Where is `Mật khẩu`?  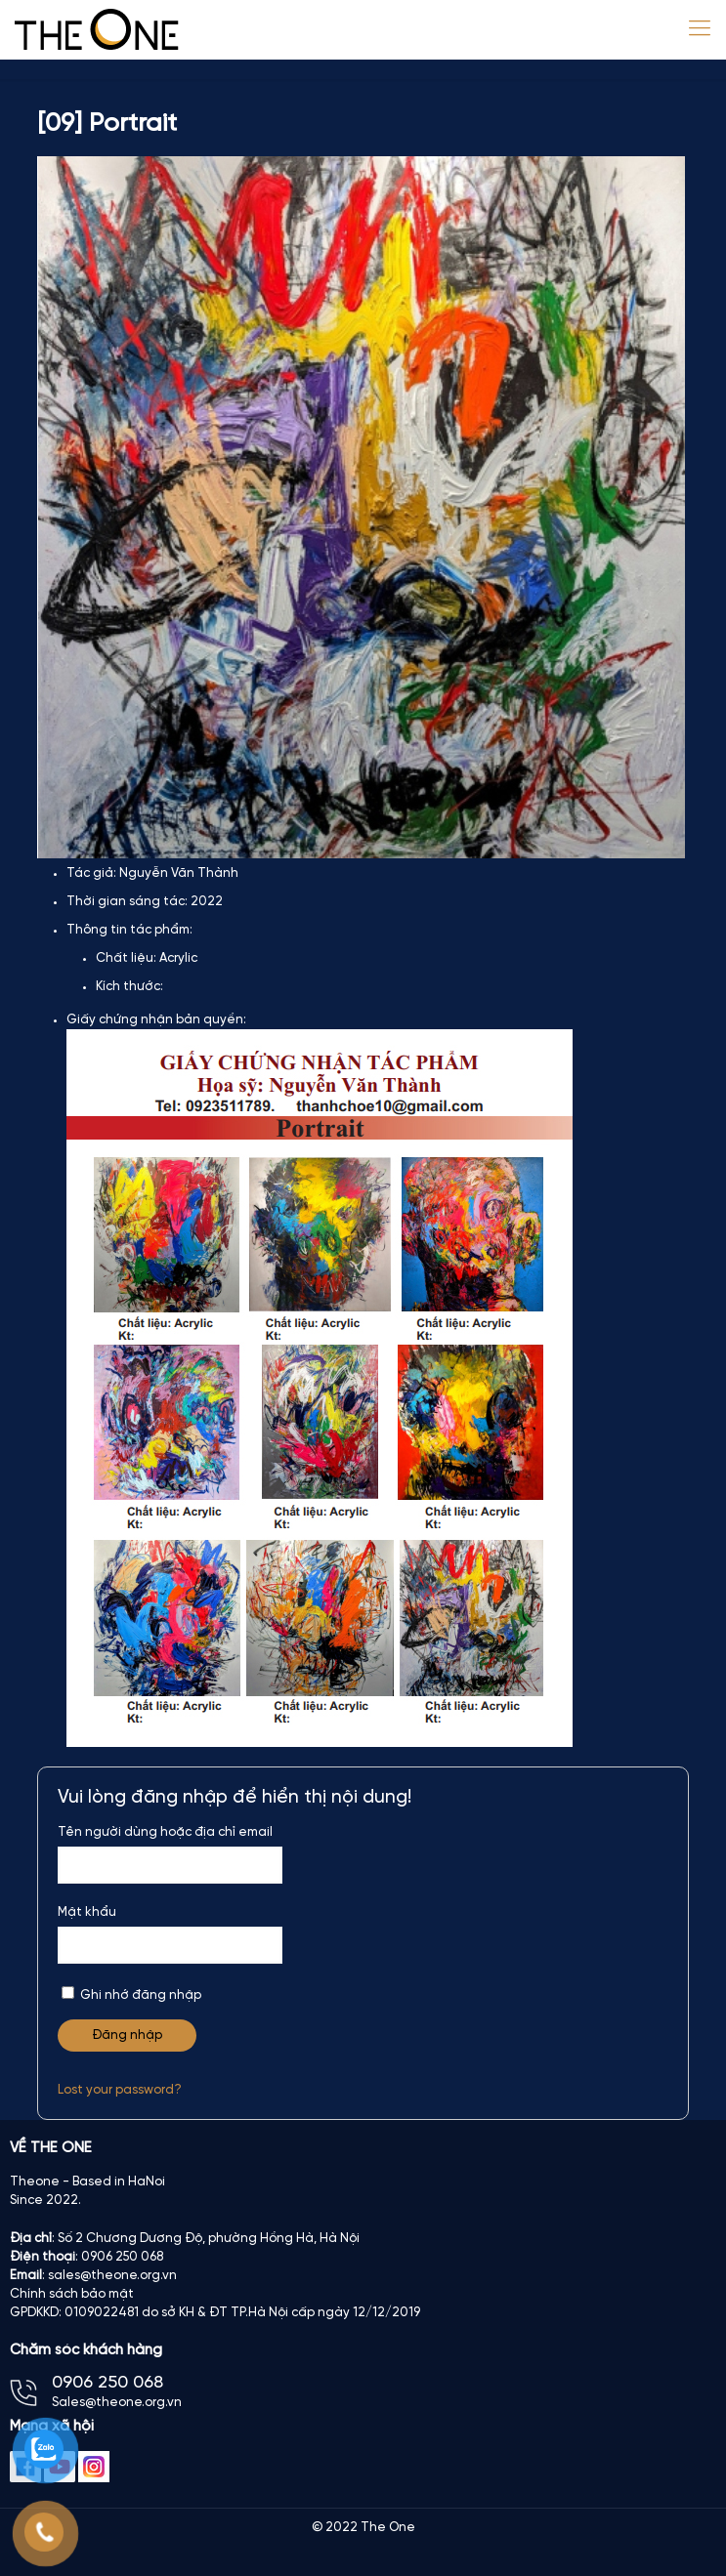 Mật khẩu is located at coordinates (87, 1912).